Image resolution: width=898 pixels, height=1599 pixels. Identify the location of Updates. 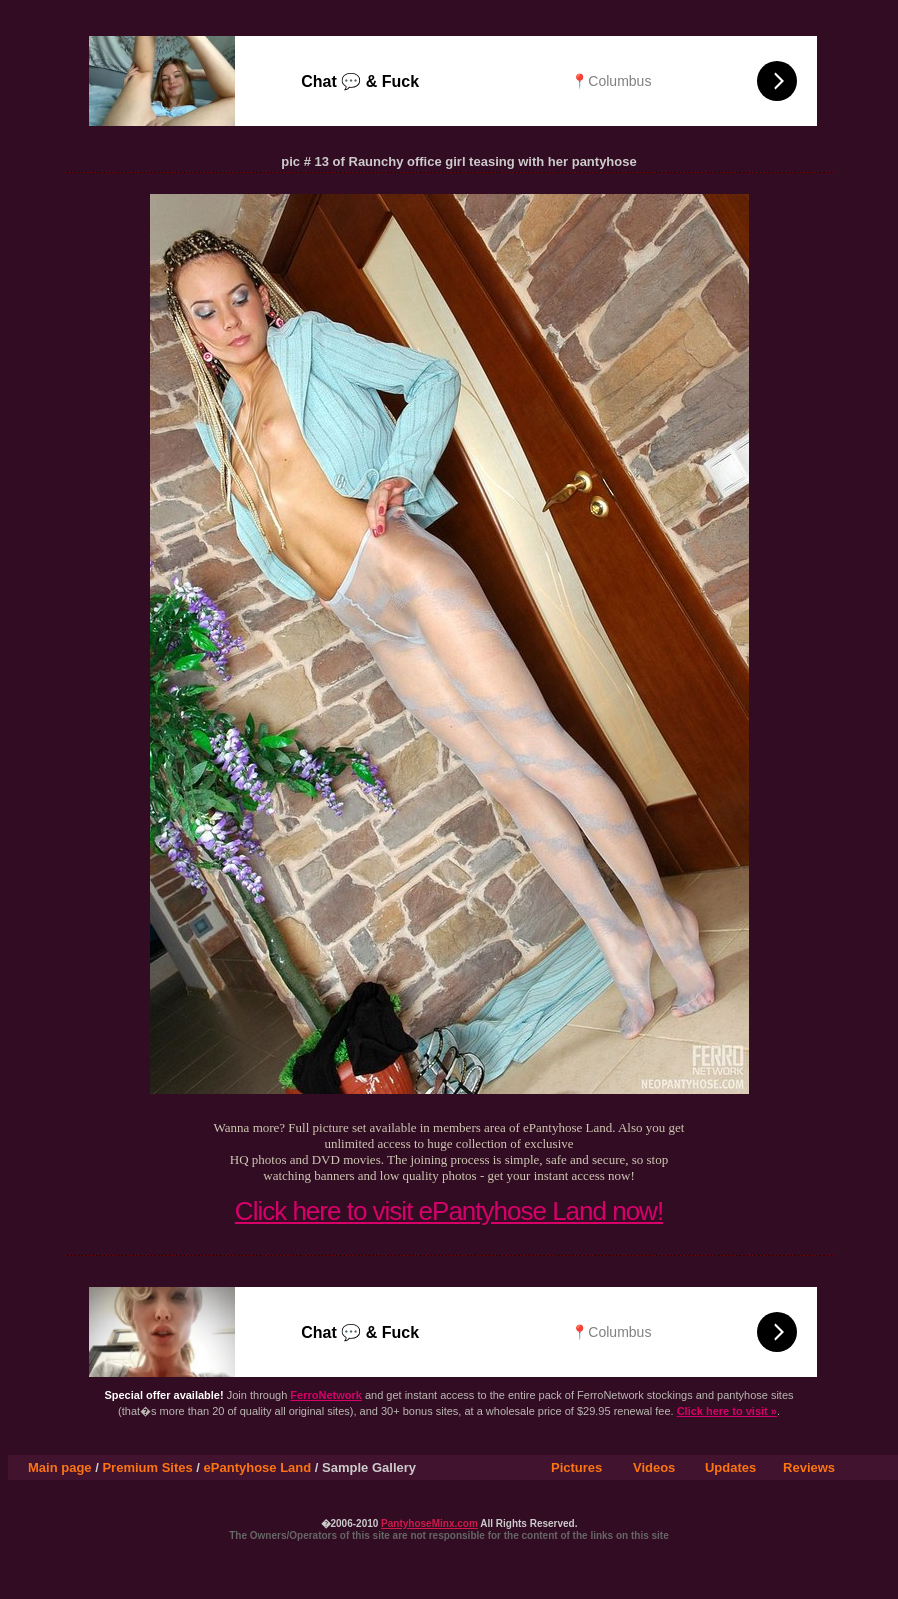
(730, 1467).